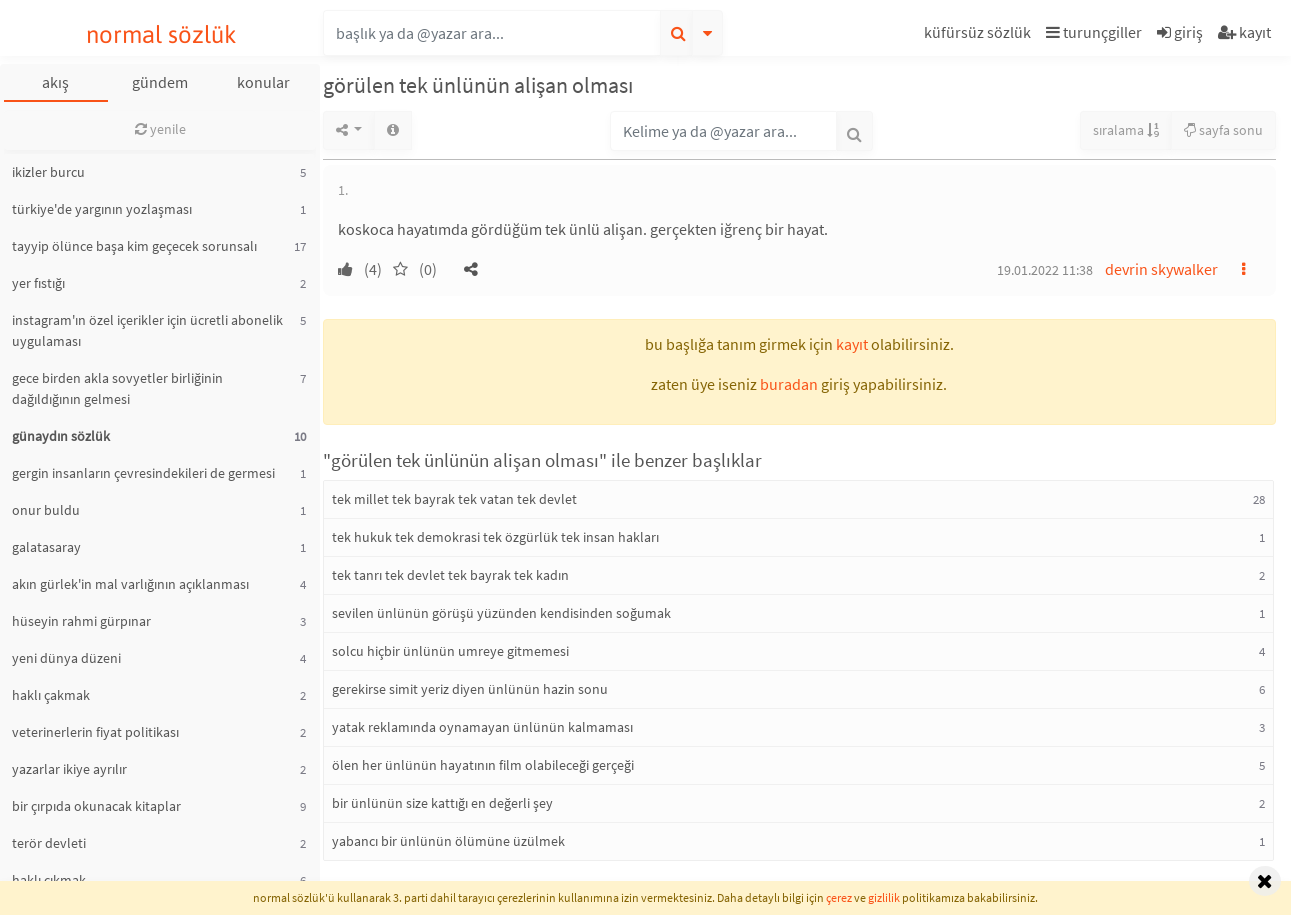 The height and width of the screenshot is (915, 1291). I want to click on normal sözlük, so click(161, 34).